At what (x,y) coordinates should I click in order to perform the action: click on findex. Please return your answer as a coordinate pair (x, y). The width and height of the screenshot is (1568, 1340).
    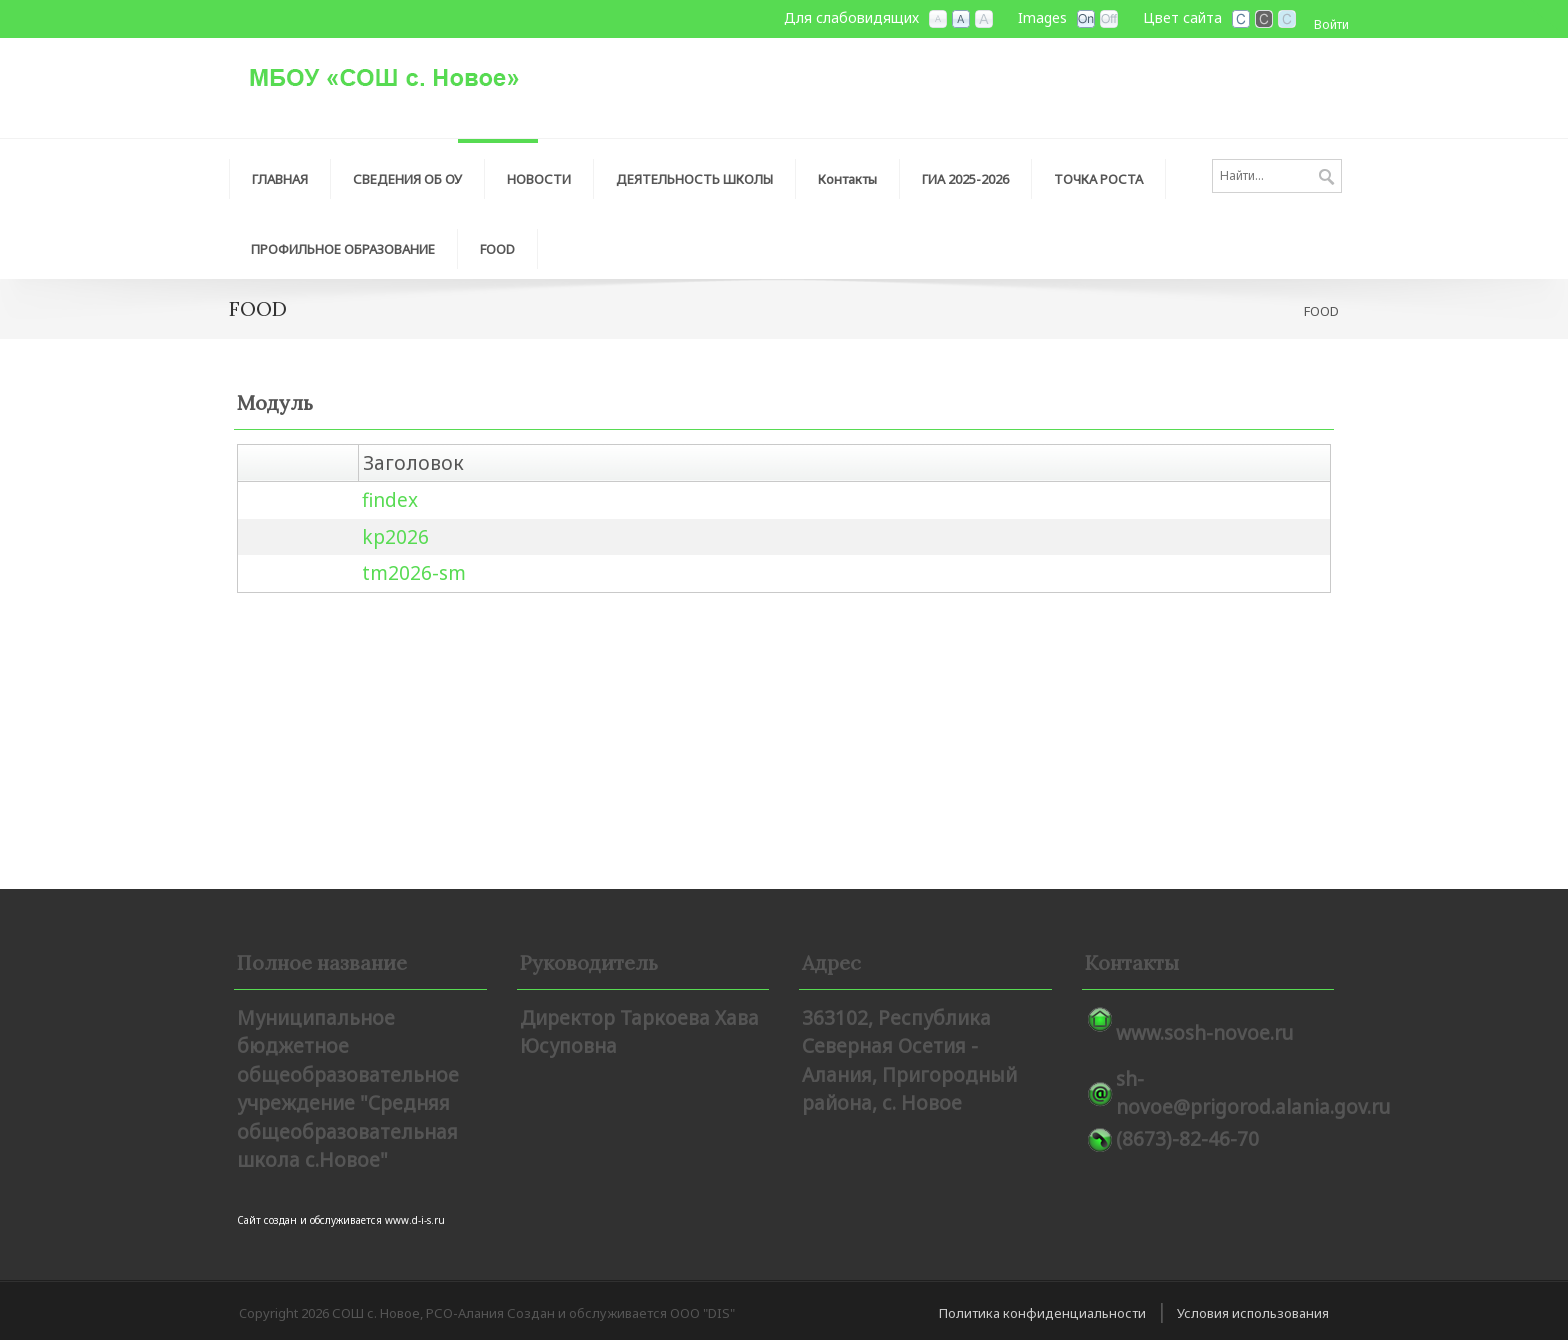
    Looking at the image, I should click on (390, 500).